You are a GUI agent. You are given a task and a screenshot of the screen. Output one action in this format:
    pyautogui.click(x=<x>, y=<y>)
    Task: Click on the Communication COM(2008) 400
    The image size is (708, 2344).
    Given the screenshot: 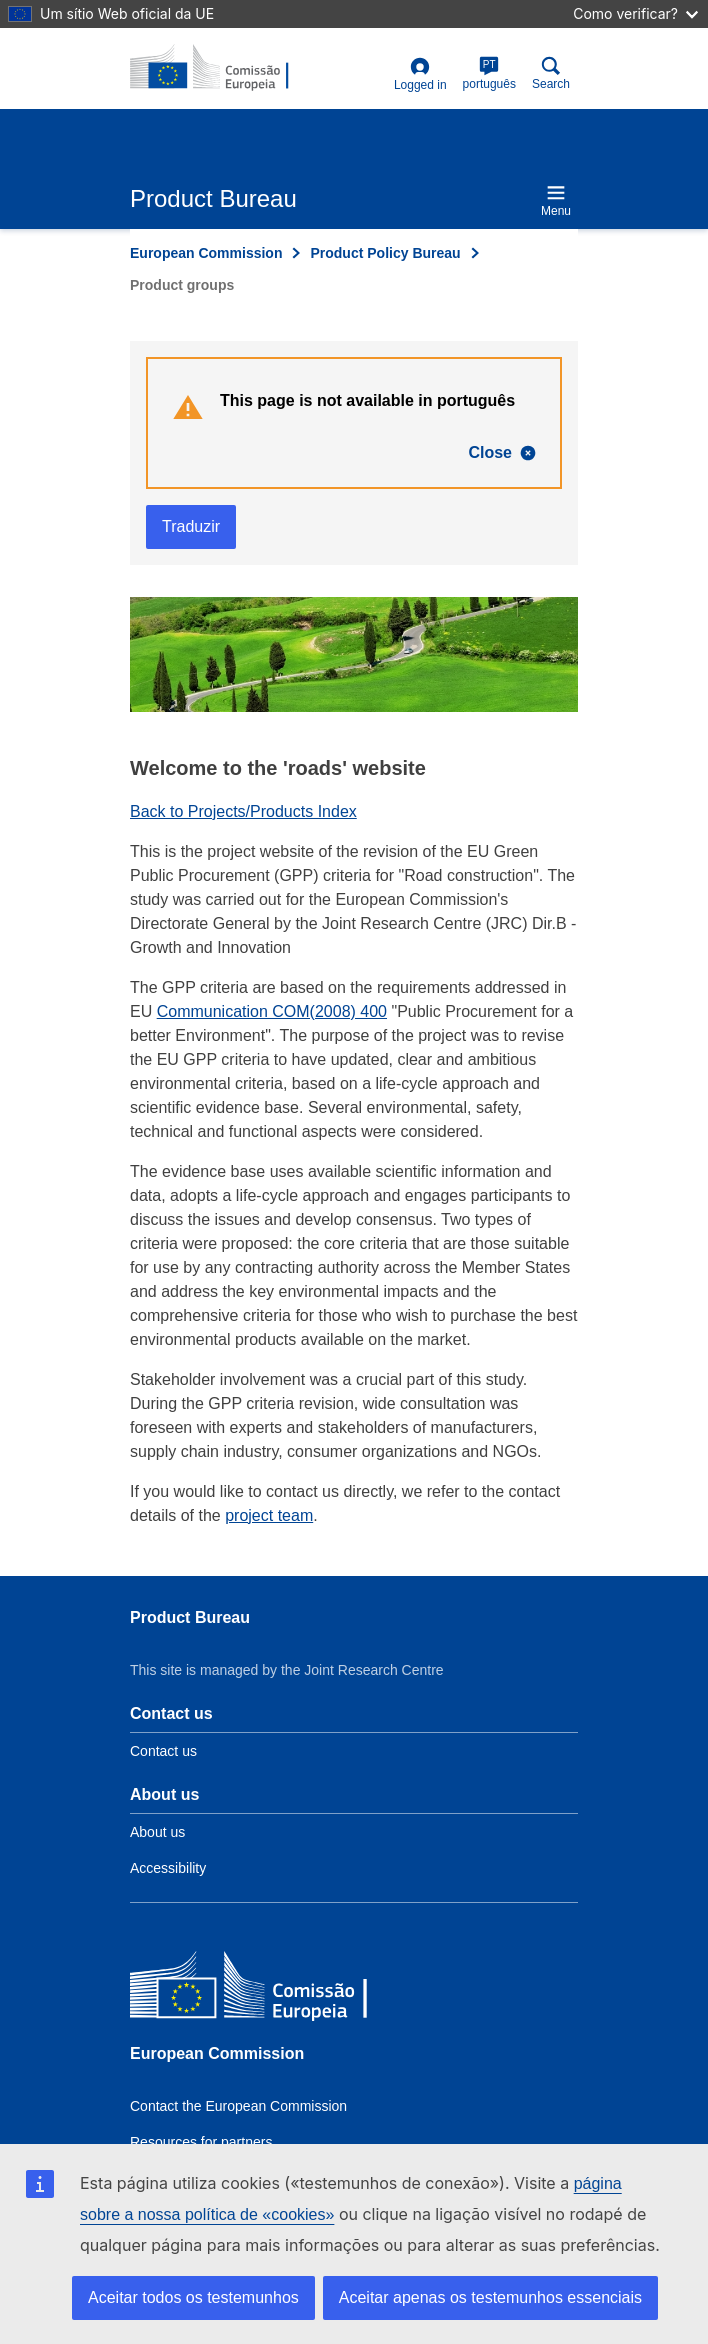 What is the action you would take?
    pyautogui.click(x=272, y=1011)
    